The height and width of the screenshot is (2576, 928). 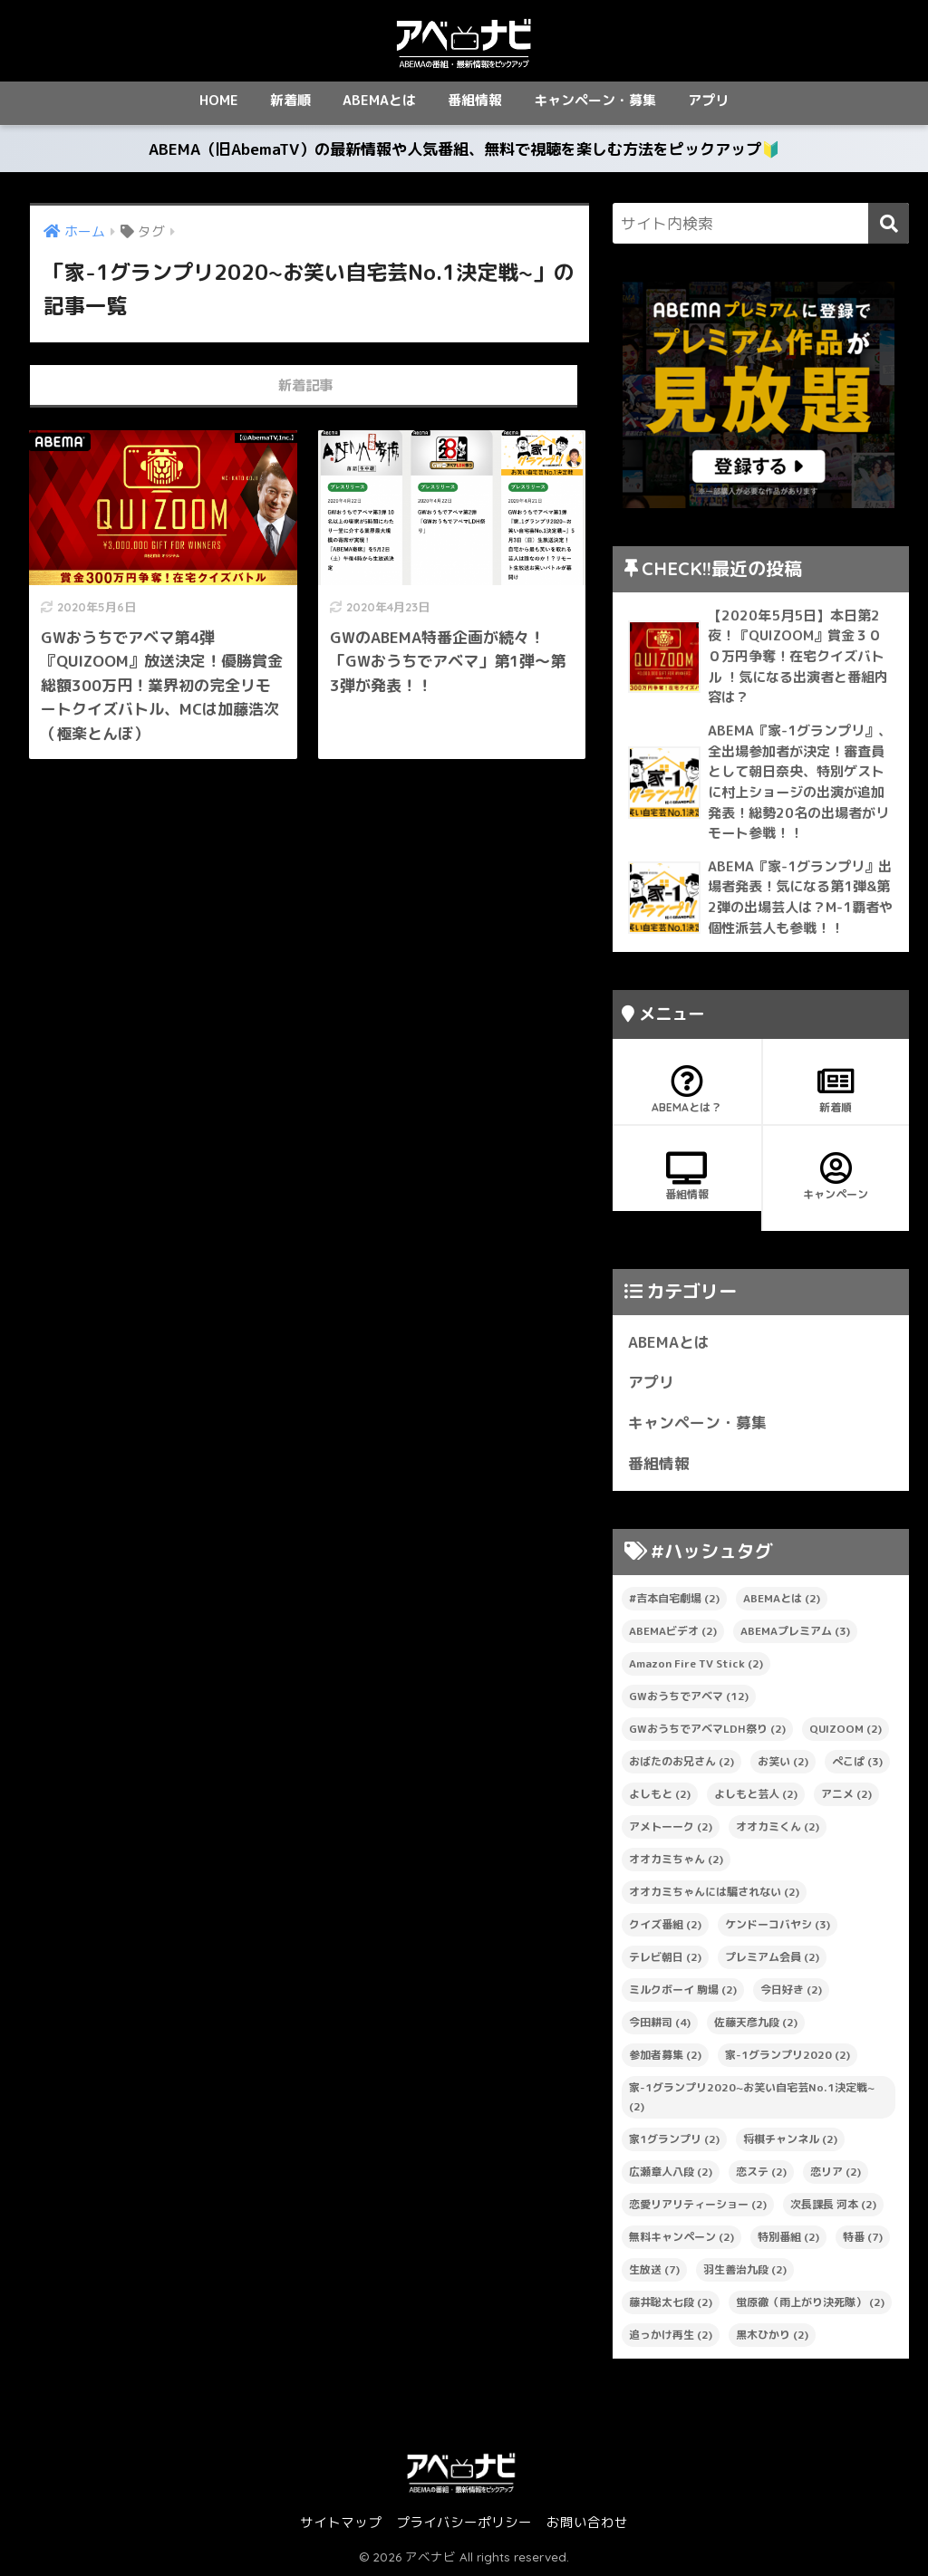 What do you see at coordinates (714, 1891) in the screenshot?
I see `オオカミちゃんには騙されない [オオカミちゃんには騙されない (2個の項目)]` at bounding box center [714, 1891].